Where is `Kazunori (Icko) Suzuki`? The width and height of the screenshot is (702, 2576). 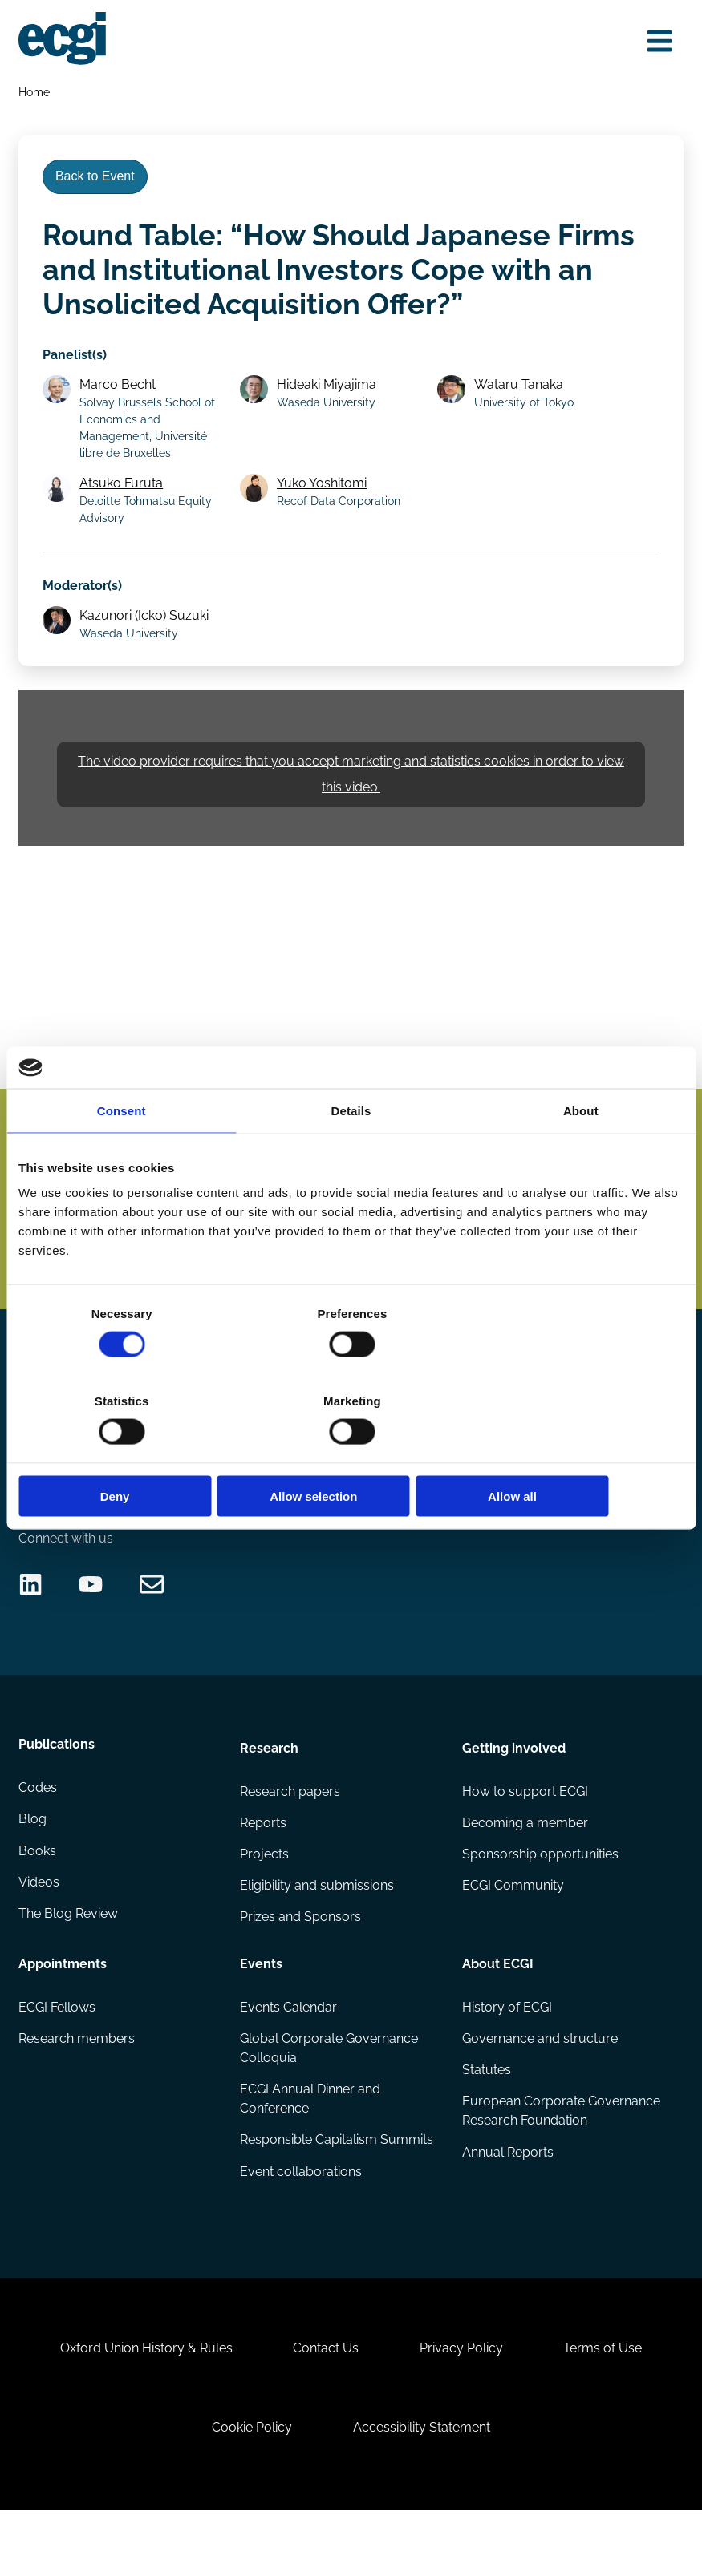
Kazunori (Icko) Suzuki is located at coordinates (147, 628).